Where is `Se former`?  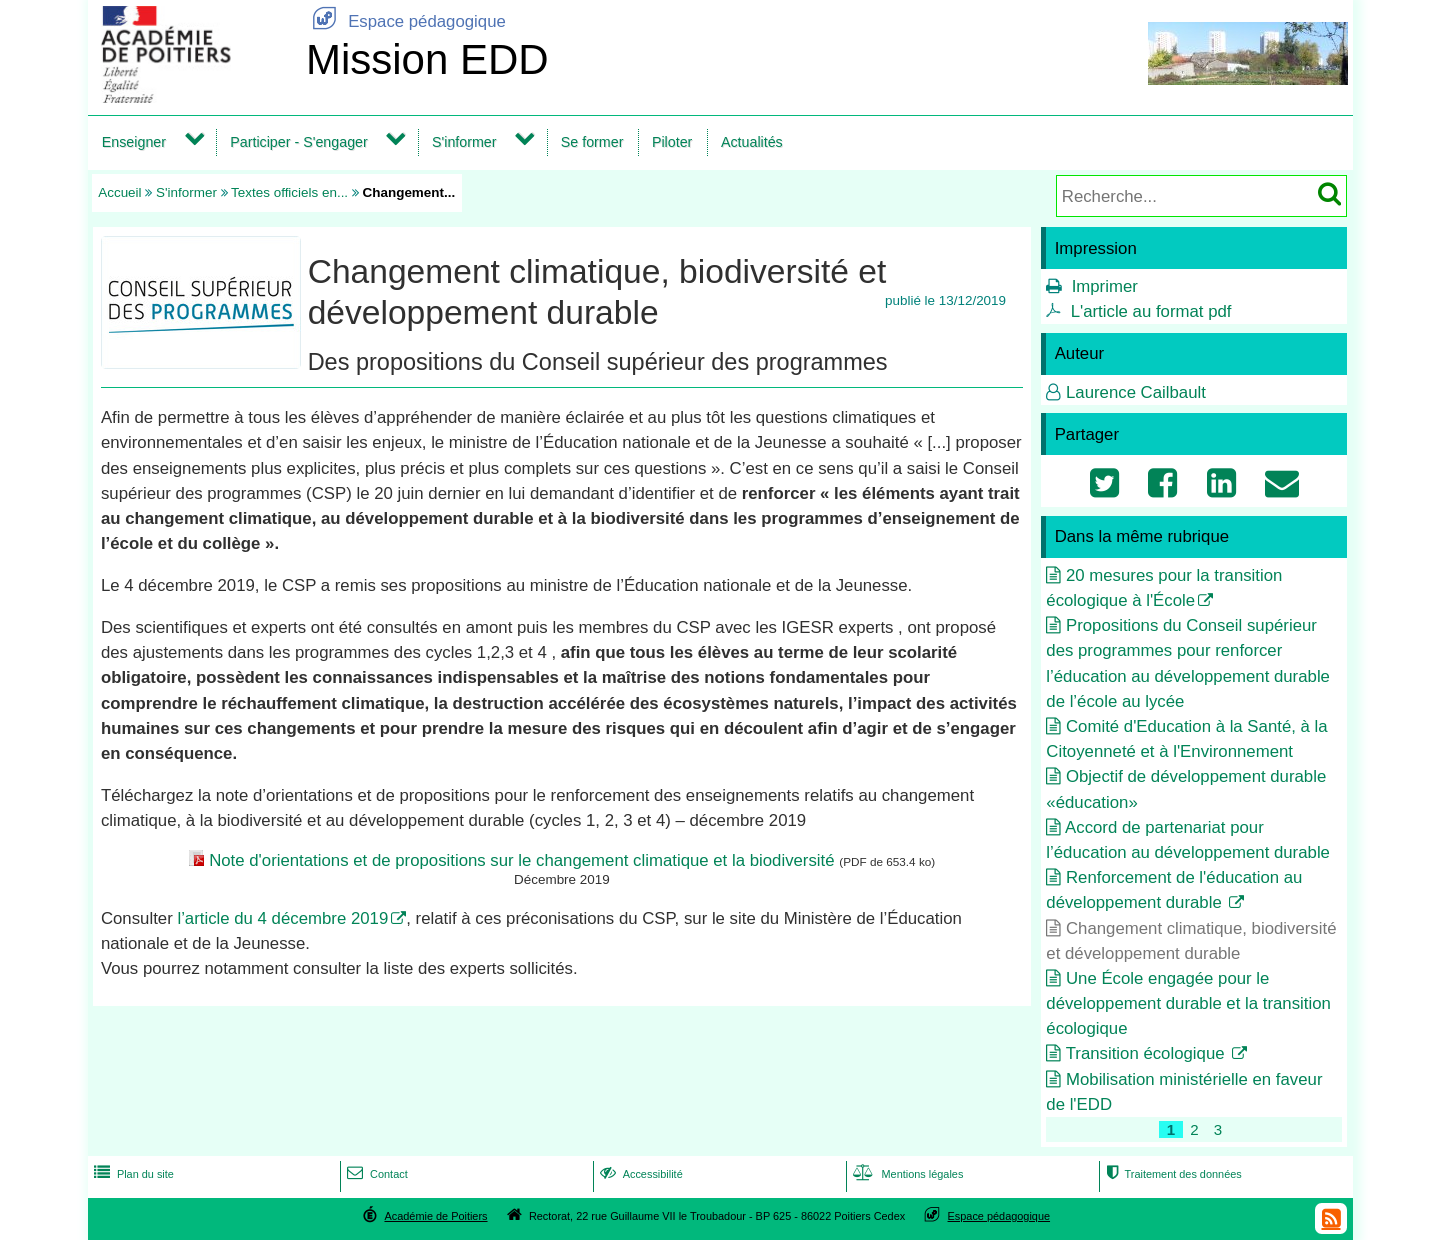 Se former is located at coordinates (592, 142).